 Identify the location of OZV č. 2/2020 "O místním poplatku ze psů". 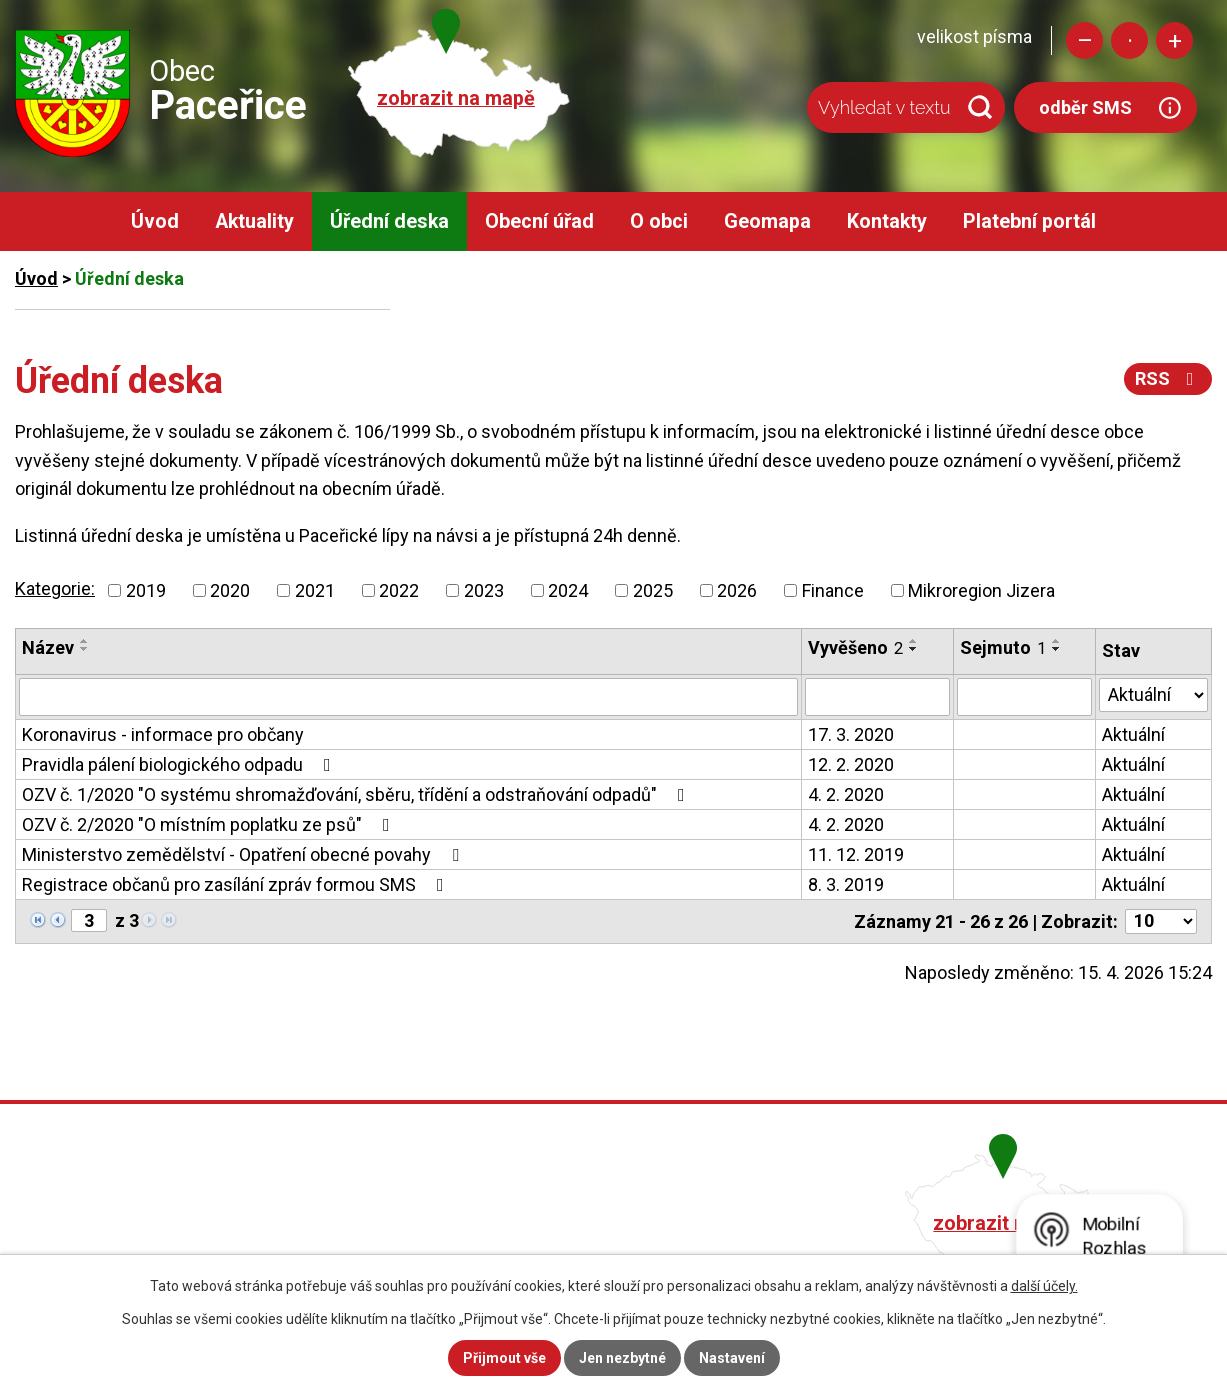
(210, 824).